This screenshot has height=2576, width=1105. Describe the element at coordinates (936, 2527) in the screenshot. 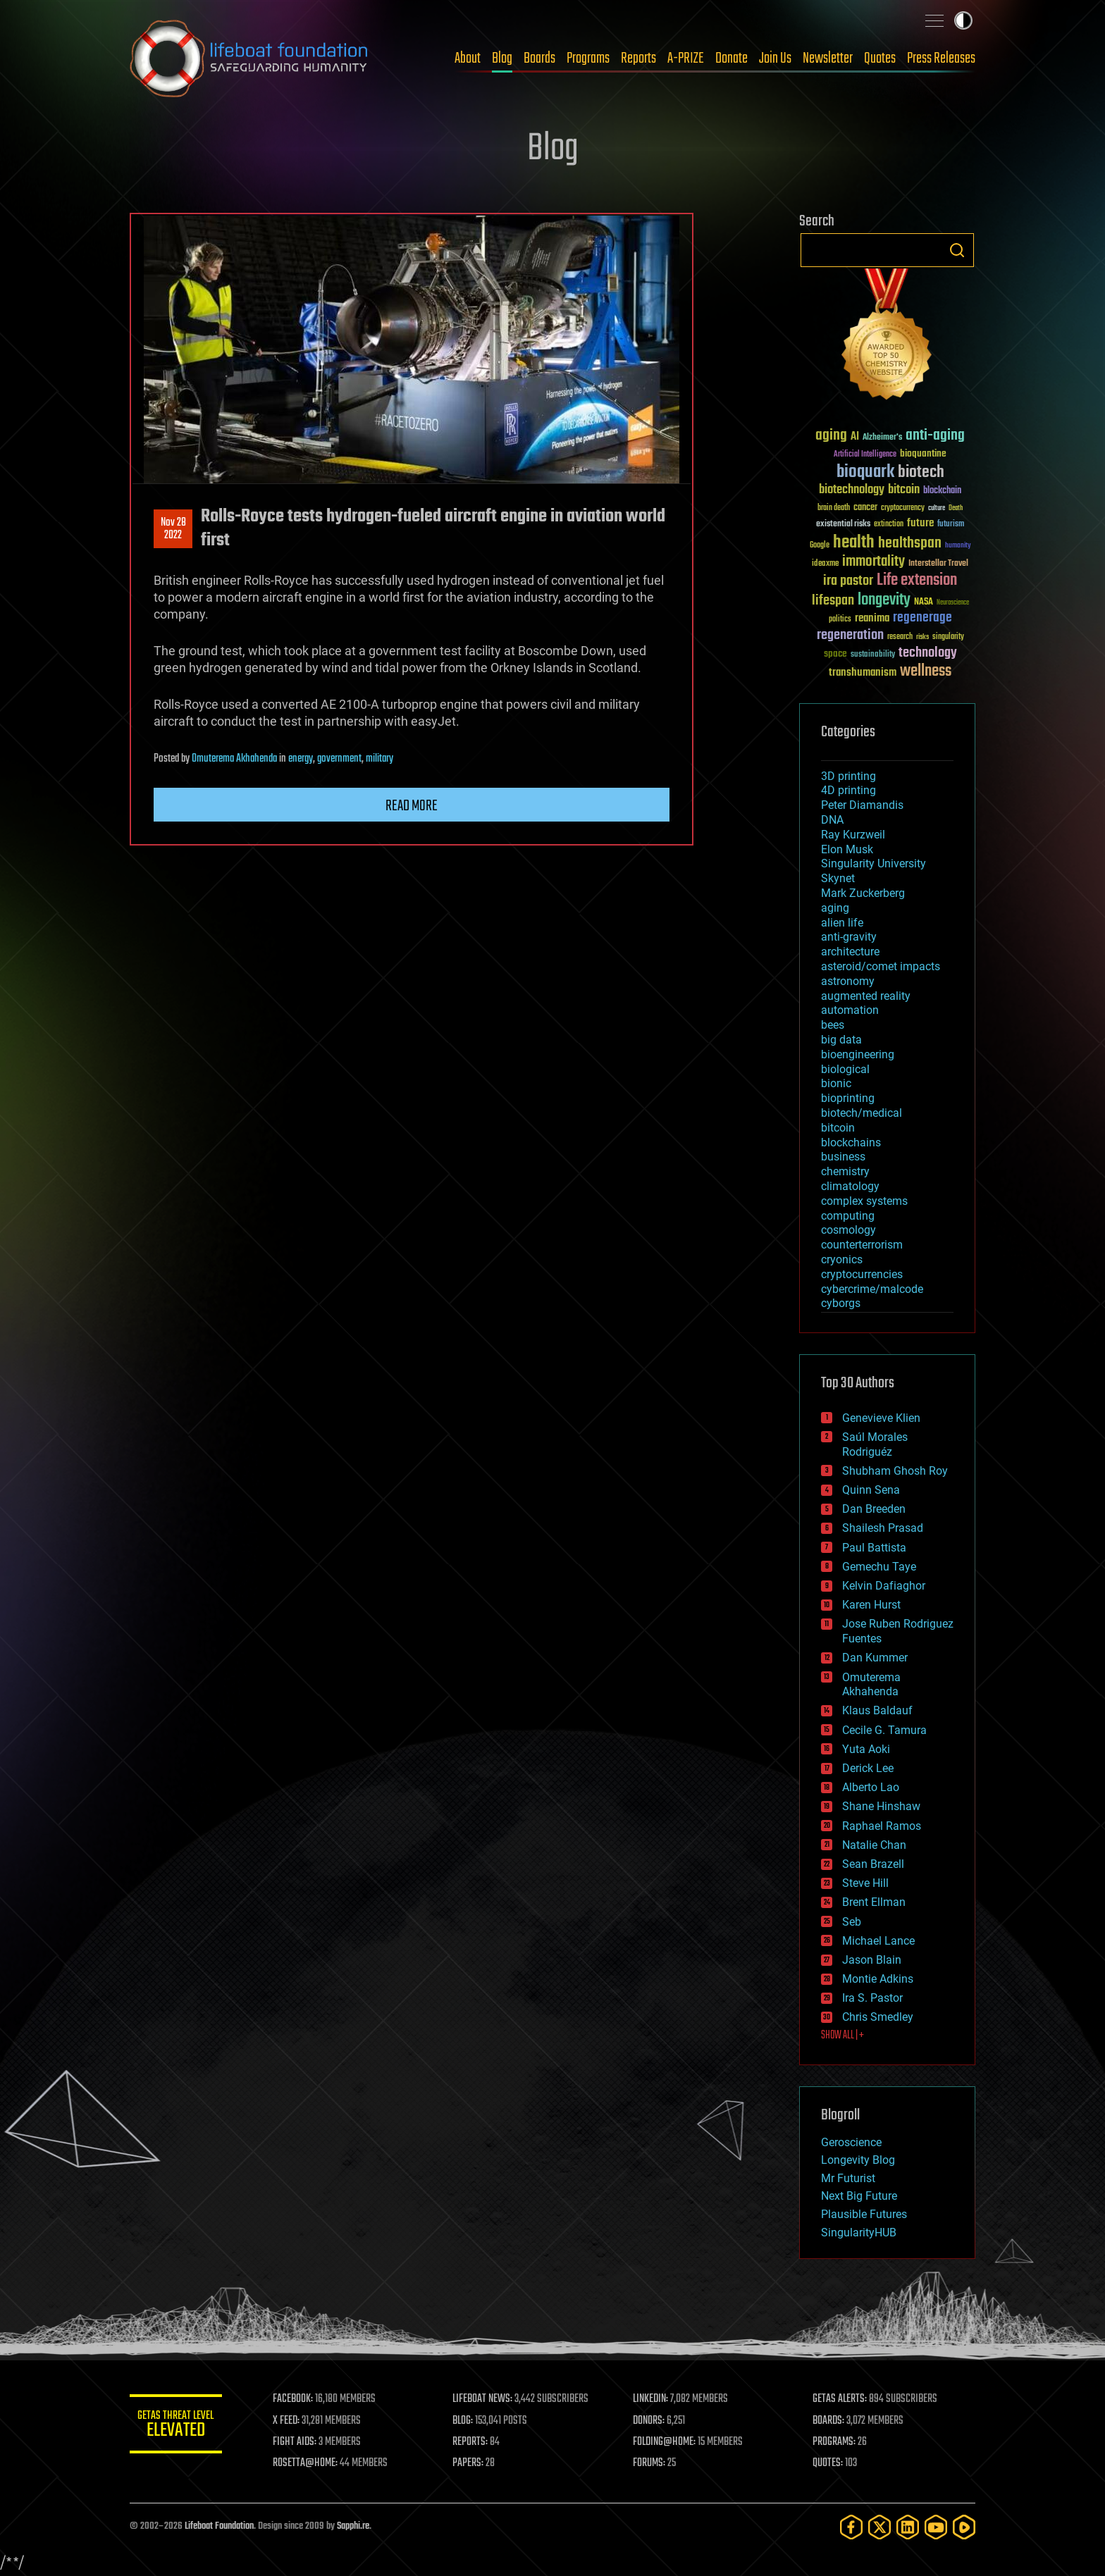

I see `[YouTube]` at that location.